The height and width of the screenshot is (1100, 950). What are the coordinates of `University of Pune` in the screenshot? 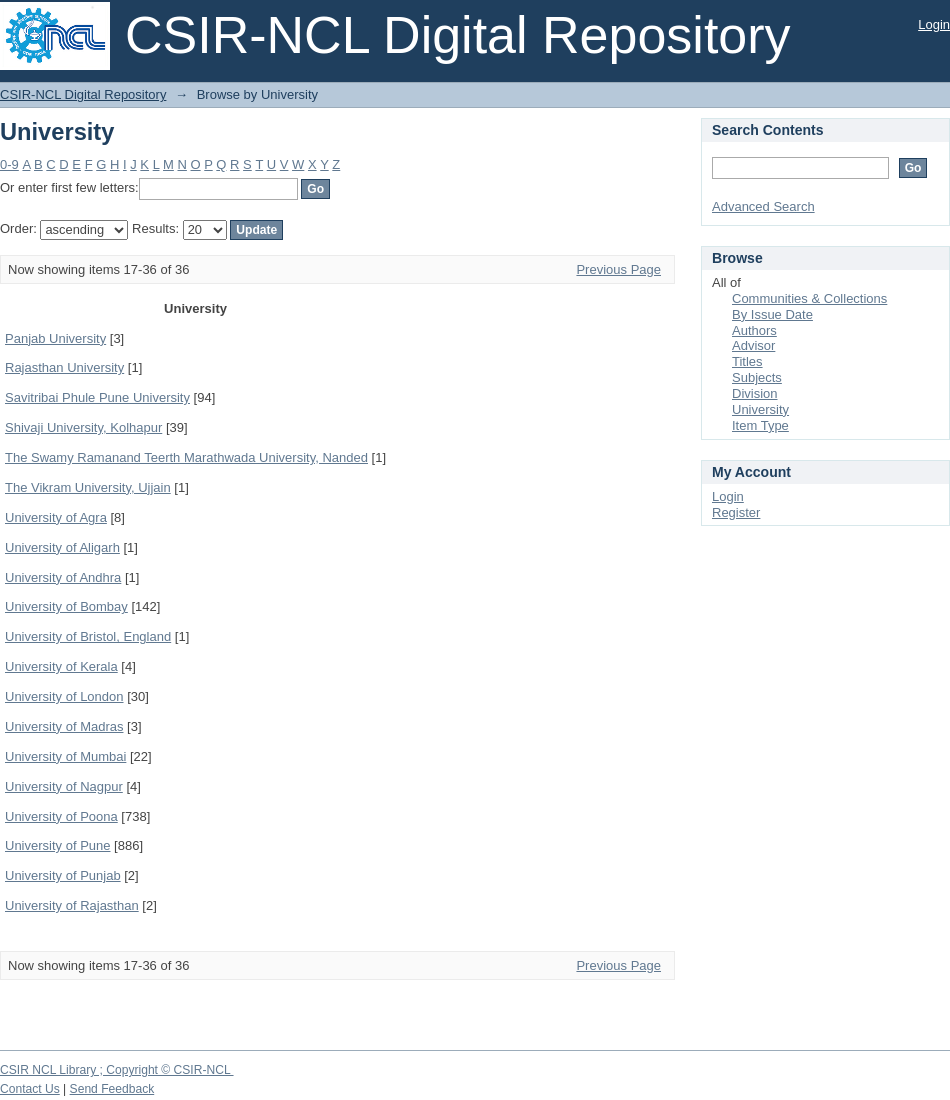 It's located at (58, 845).